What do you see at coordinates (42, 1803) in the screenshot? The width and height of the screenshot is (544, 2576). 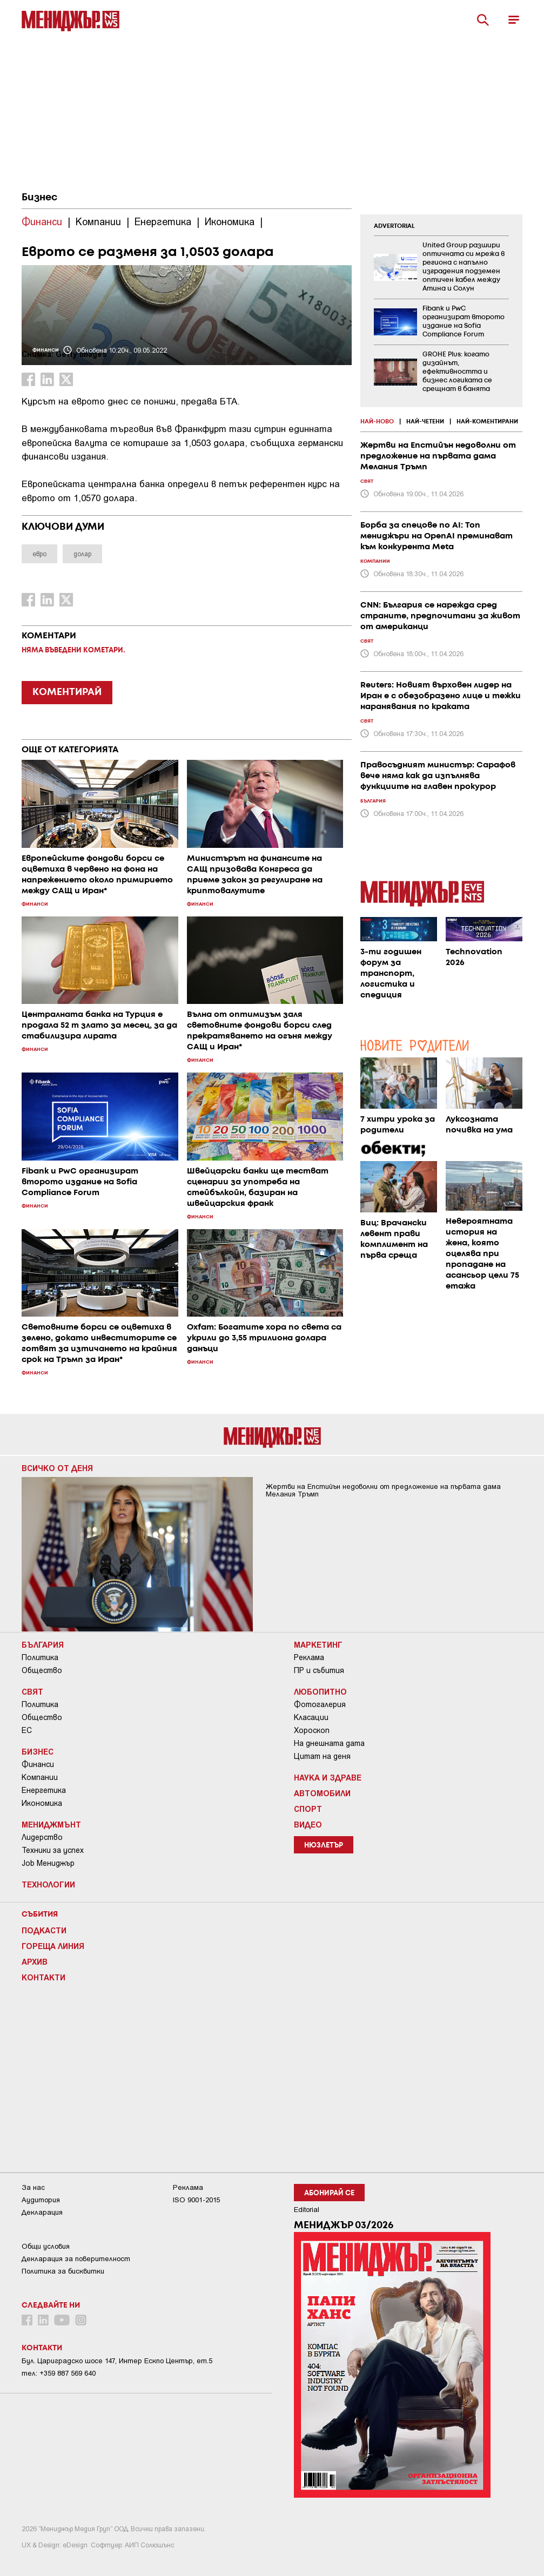 I see `Икономика` at bounding box center [42, 1803].